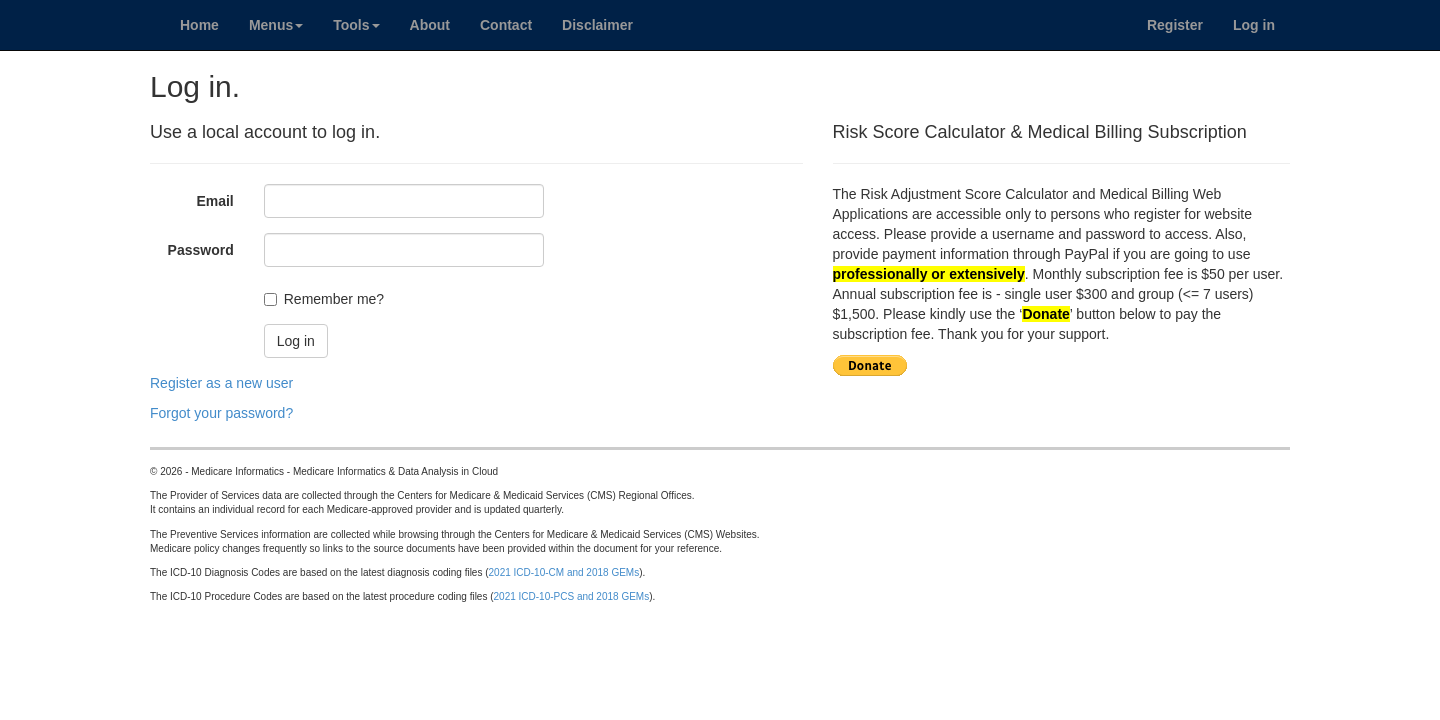  What do you see at coordinates (221, 413) in the screenshot?
I see `Forgot your password?` at bounding box center [221, 413].